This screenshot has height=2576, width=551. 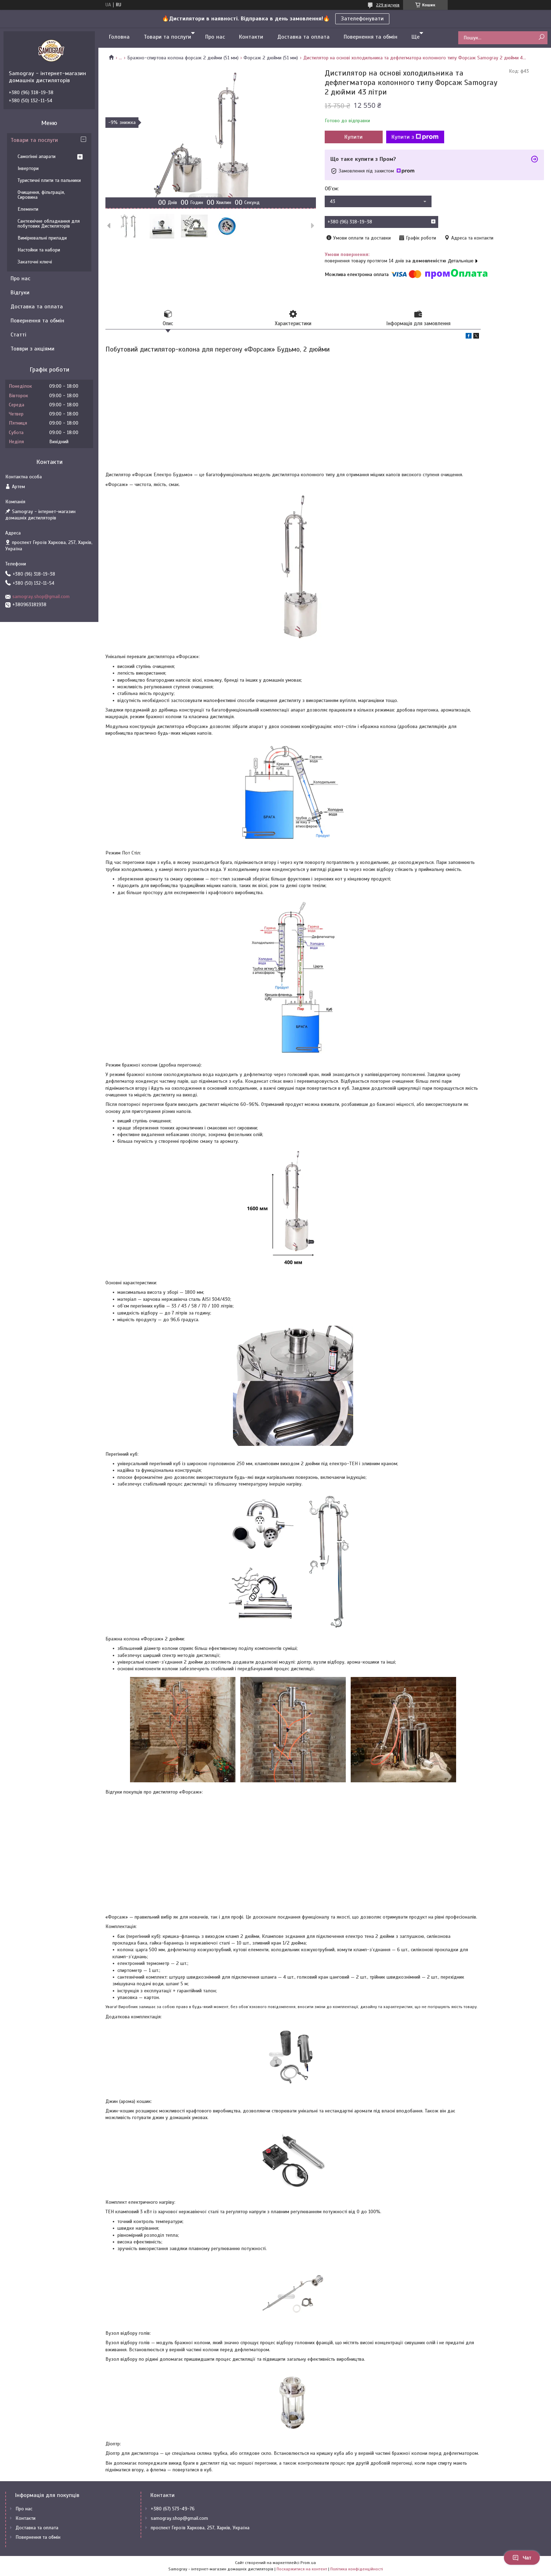 I want to click on Настойки та набори, so click(x=39, y=250).